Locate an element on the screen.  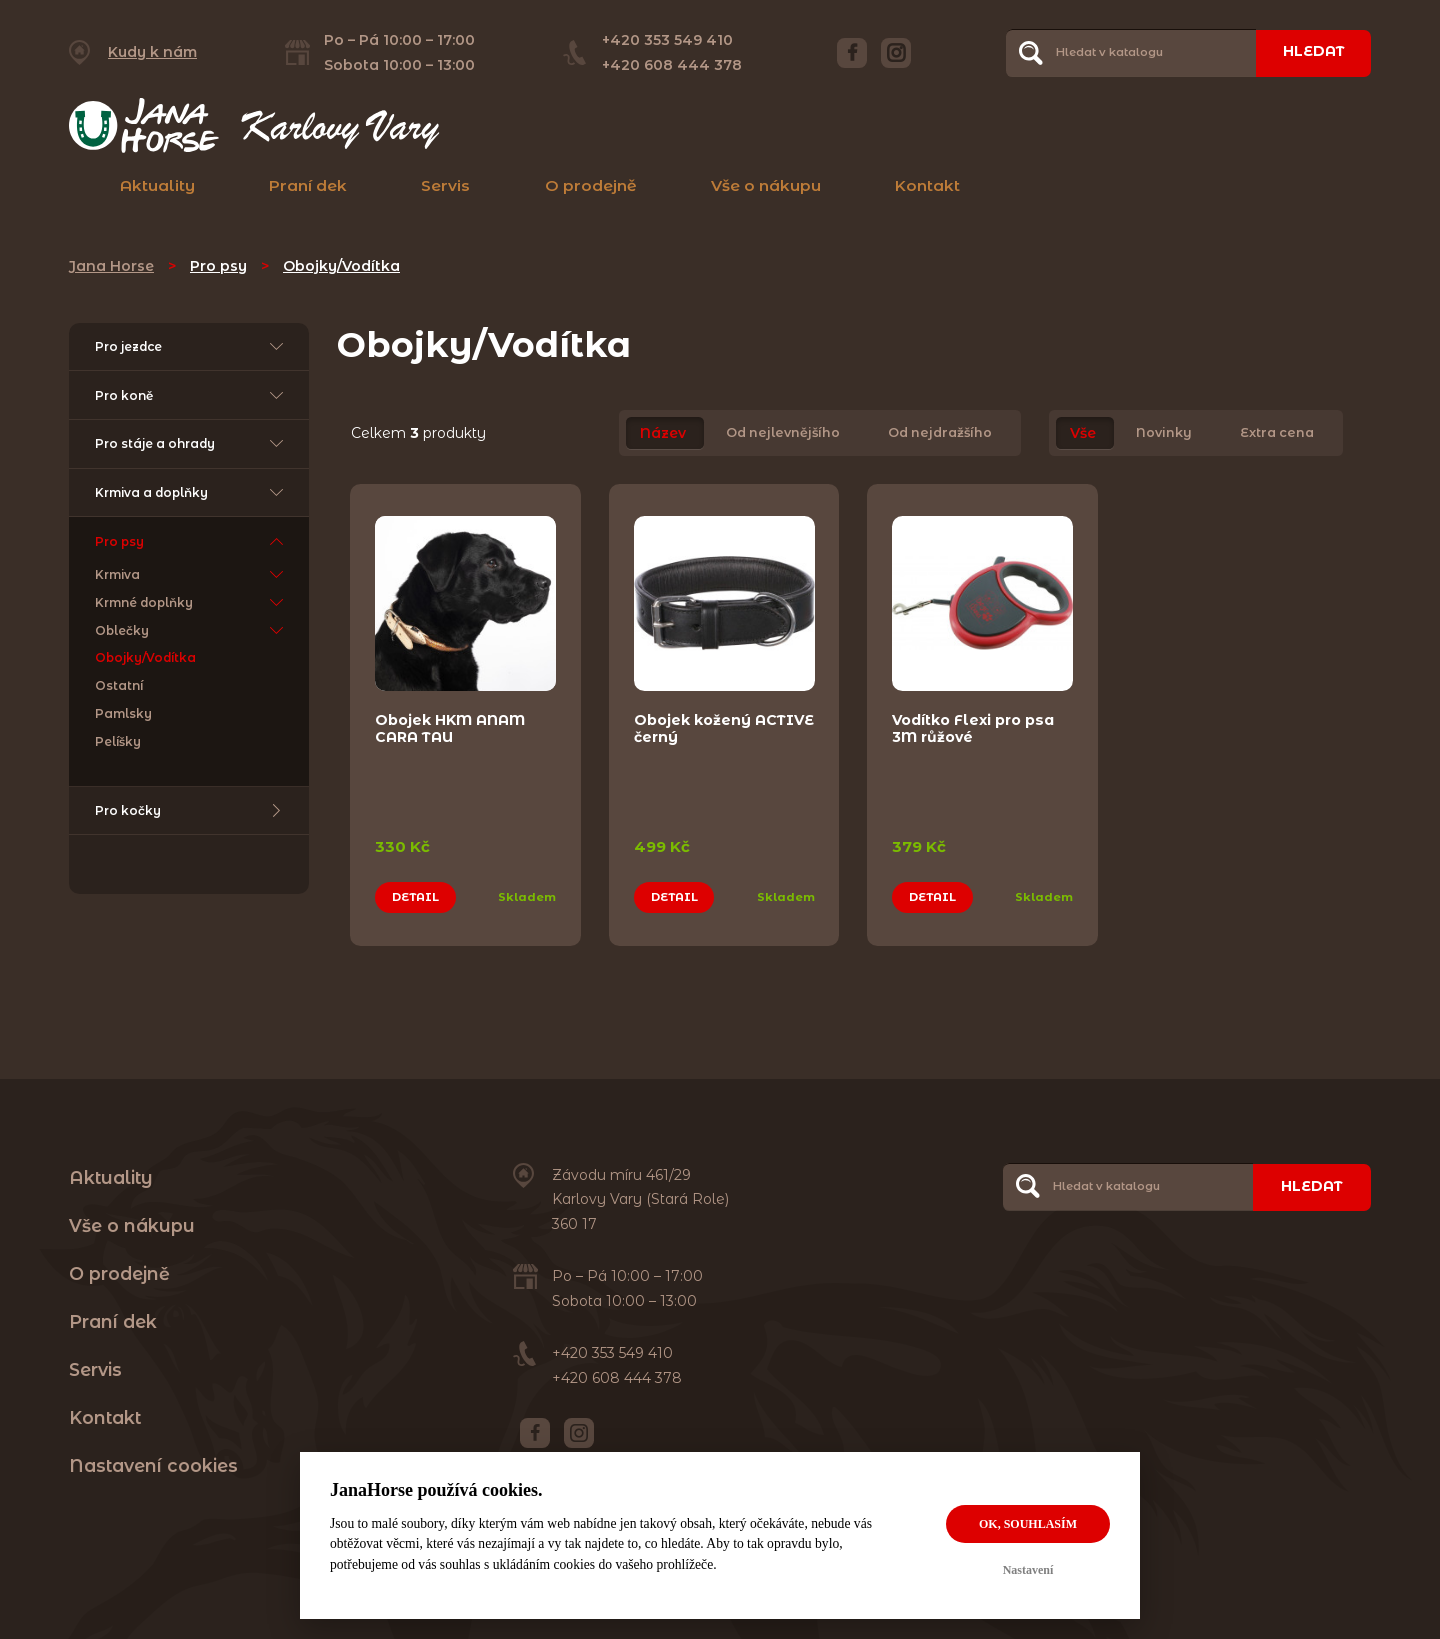
Praní dek is located at coordinates (308, 185).